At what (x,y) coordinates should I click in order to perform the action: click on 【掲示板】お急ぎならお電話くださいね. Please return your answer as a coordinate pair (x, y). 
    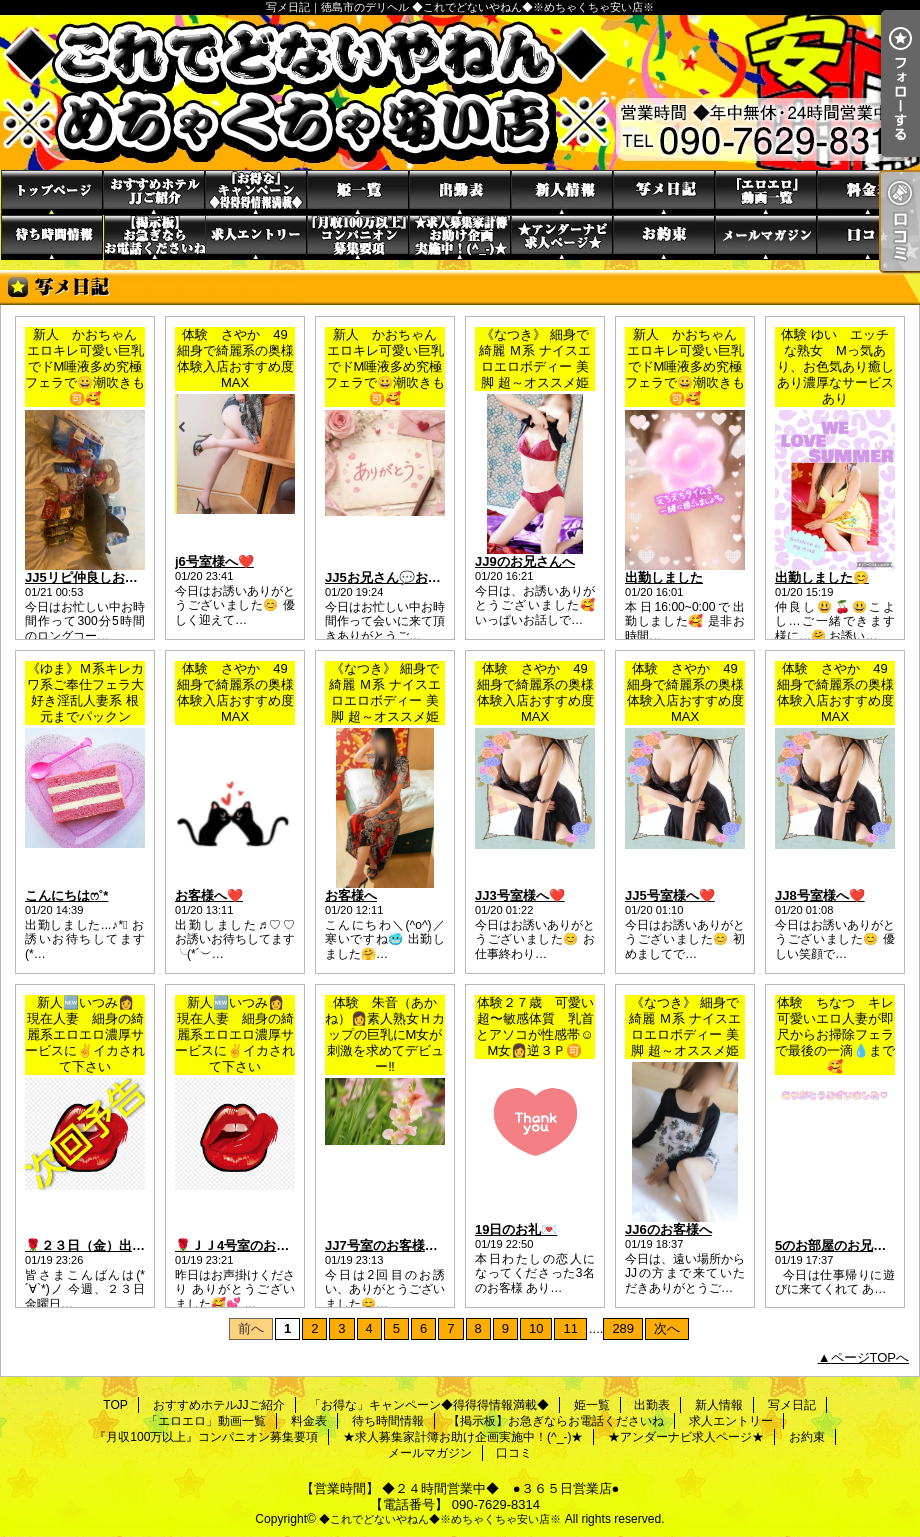
    Looking at the image, I should click on (154, 237).